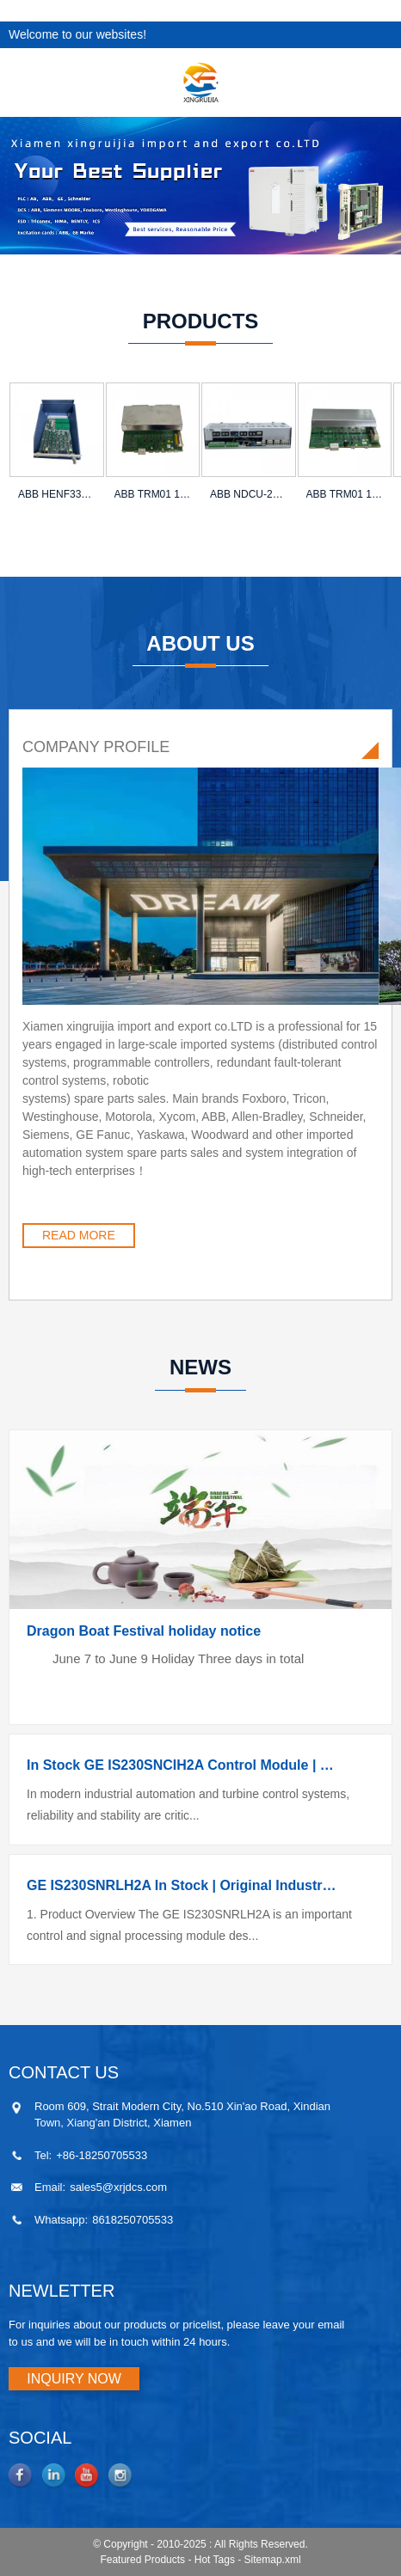 This screenshot has width=401, height=2576. Describe the element at coordinates (78, 1235) in the screenshot. I see `READ MORE` at that location.